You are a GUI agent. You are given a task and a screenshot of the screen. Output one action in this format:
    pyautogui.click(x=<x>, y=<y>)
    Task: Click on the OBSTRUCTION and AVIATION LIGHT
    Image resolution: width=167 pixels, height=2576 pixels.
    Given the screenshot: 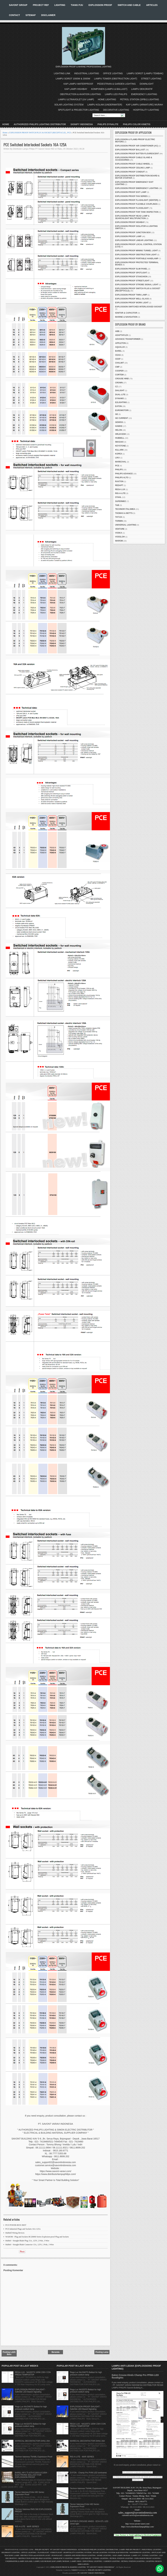 What is the action you would take?
    pyautogui.click(x=35, y=2555)
    